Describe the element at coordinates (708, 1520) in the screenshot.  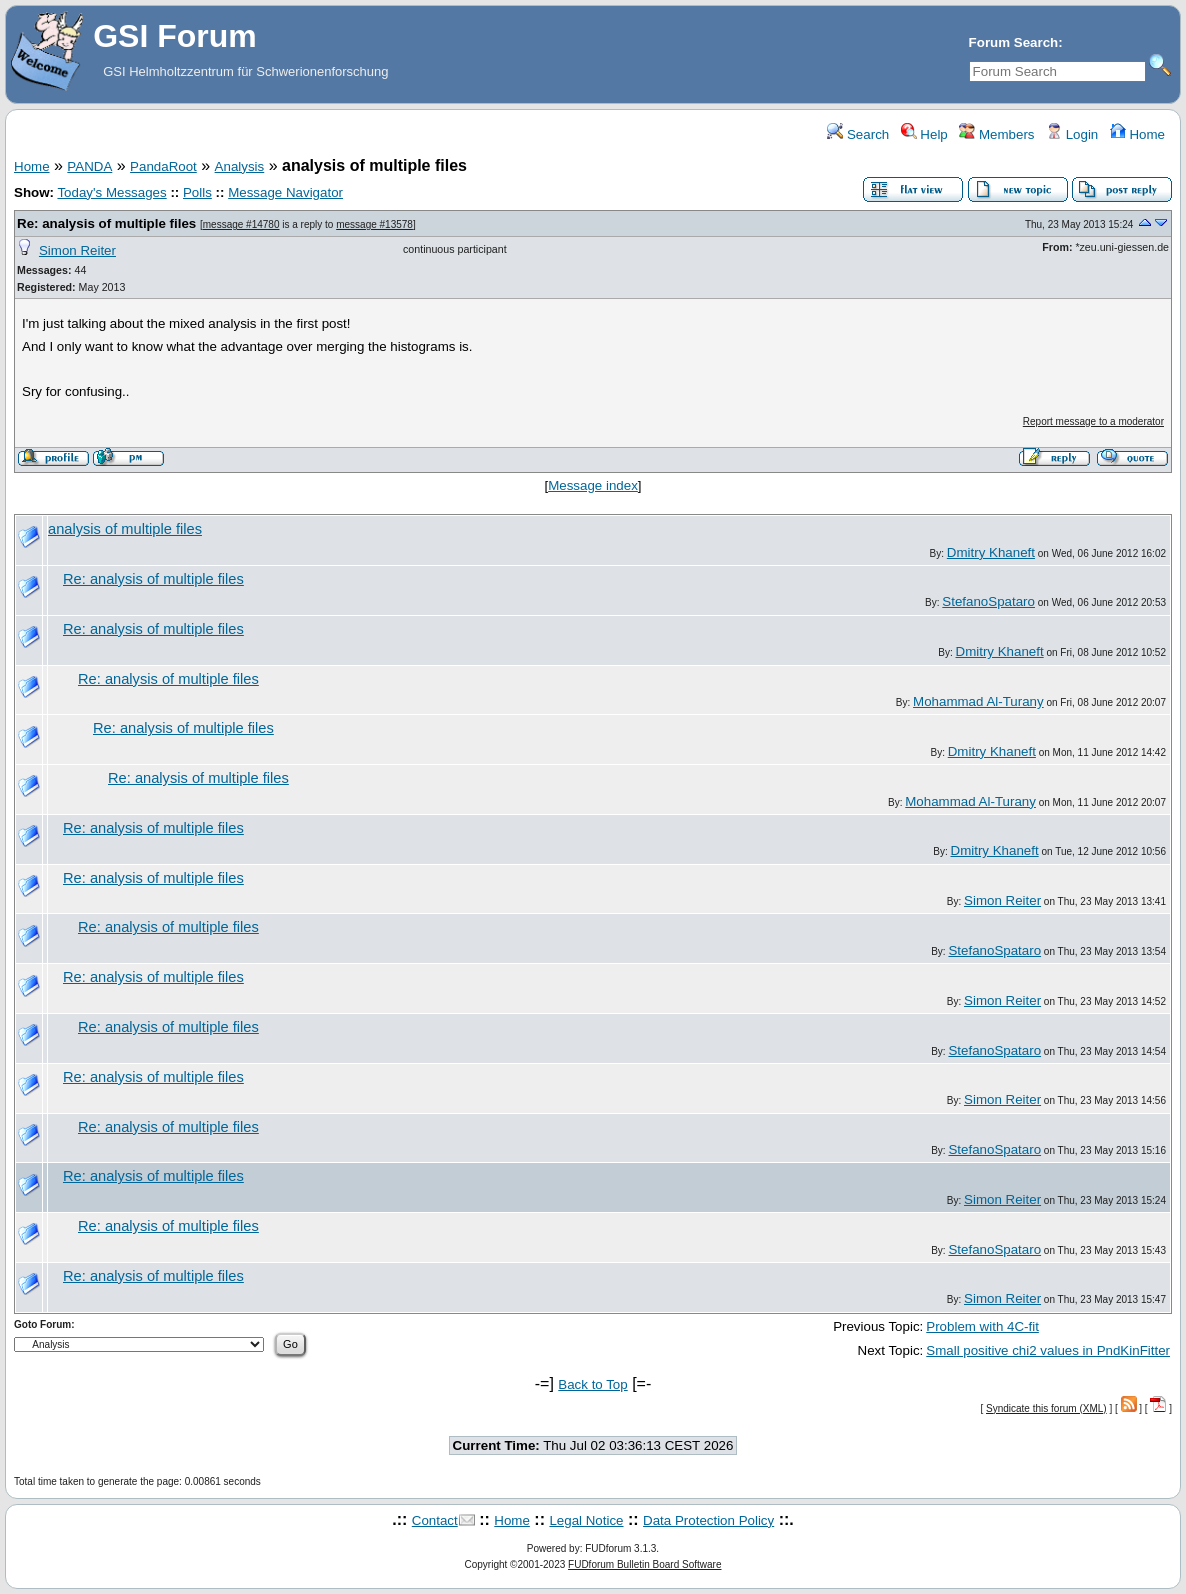
I see `Data Protection Policy` at that location.